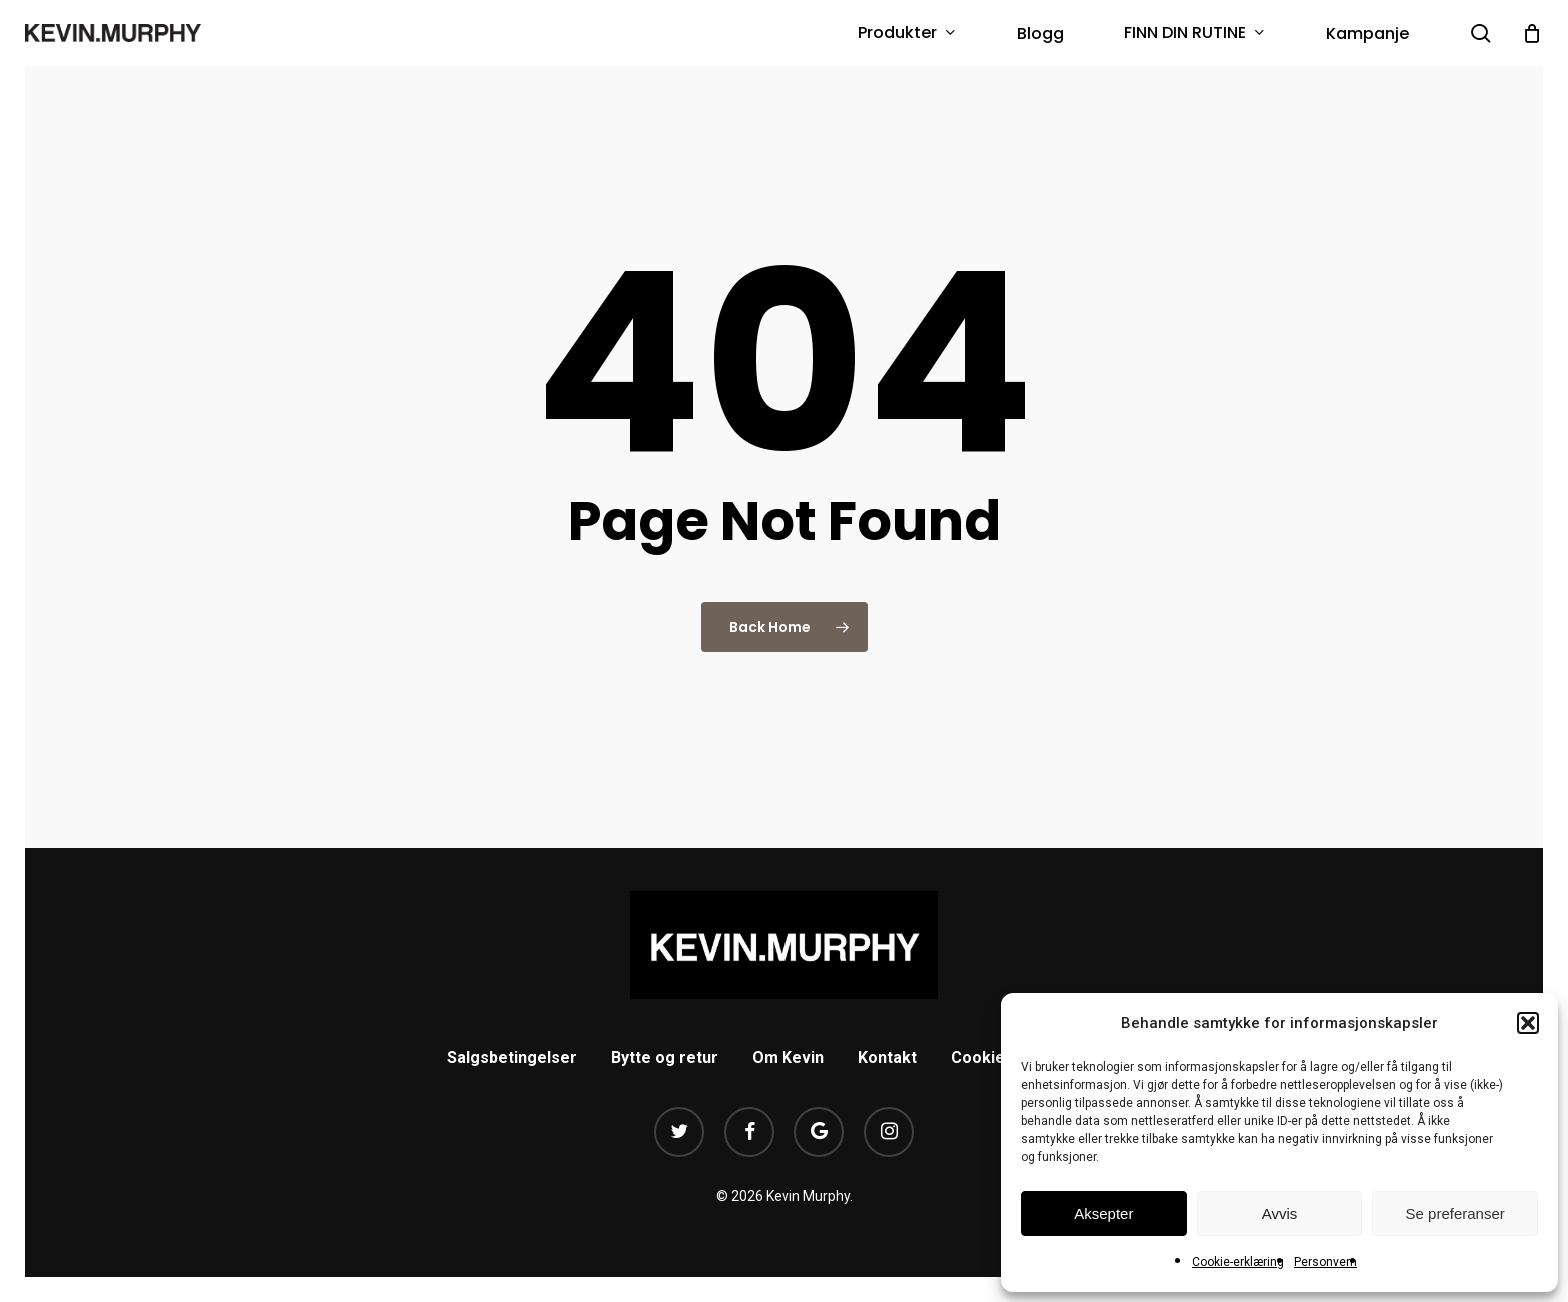  What do you see at coordinates (887, 1057) in the screenshot?
I see `Kontakt` at bounding box center [887, 1057].